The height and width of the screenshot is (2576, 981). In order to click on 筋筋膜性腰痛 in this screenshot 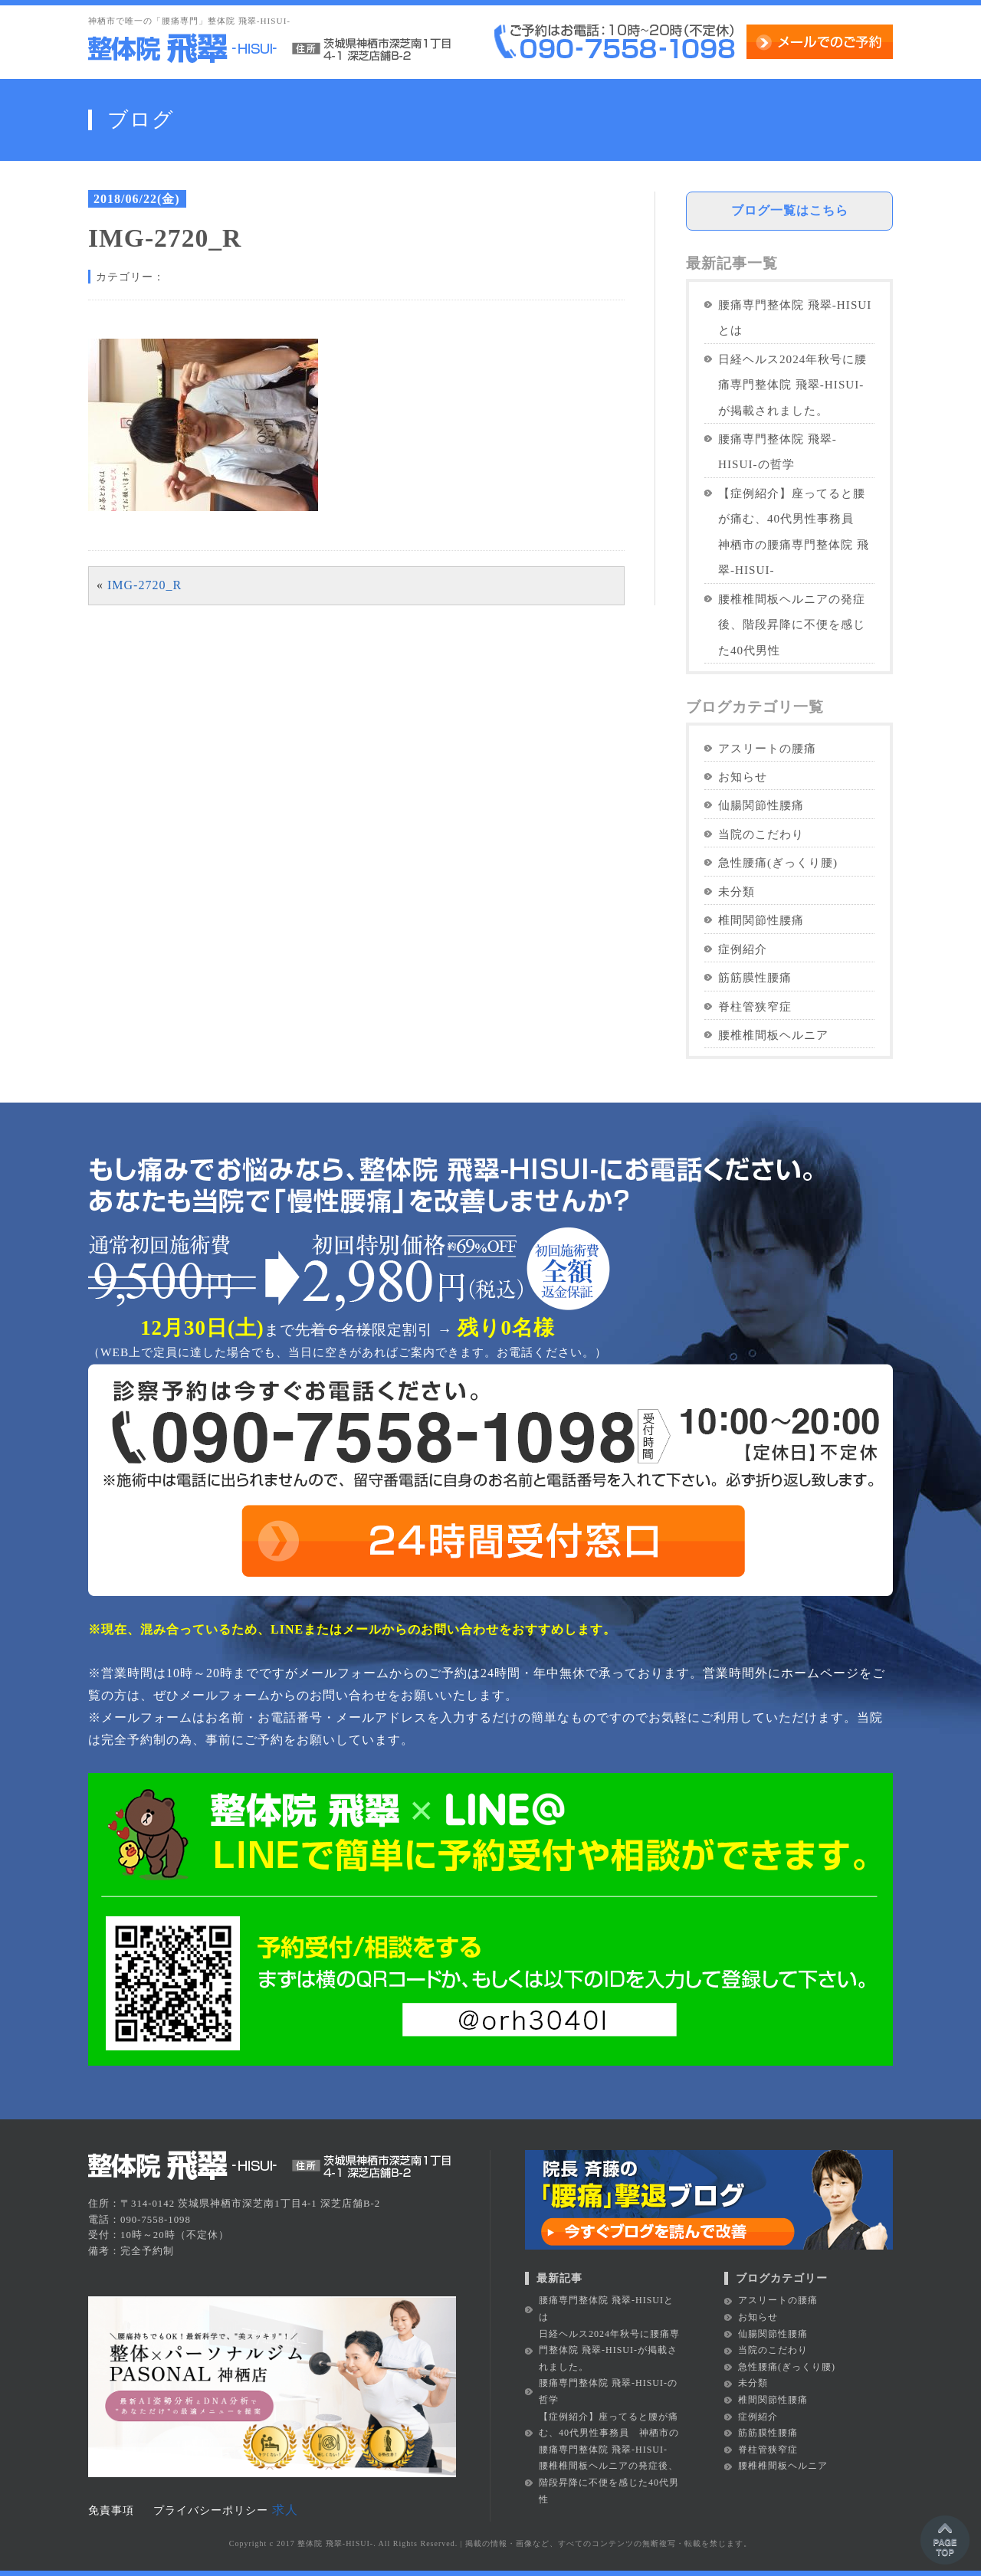, I will do `click(755, 977)`.